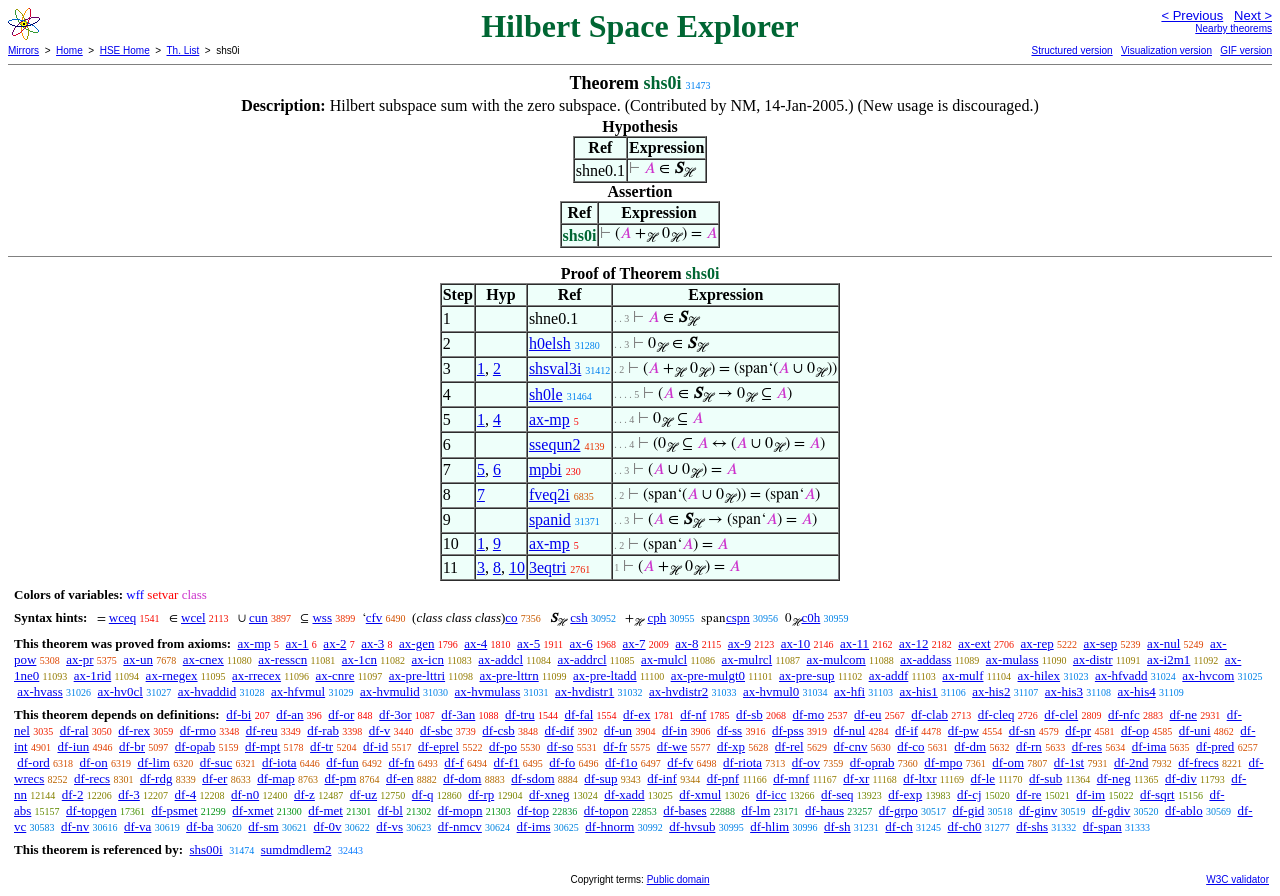  What do you see at coordinates (562, 762) in the screenshot?
I see `df-fo` at bounding box center [562, 762].